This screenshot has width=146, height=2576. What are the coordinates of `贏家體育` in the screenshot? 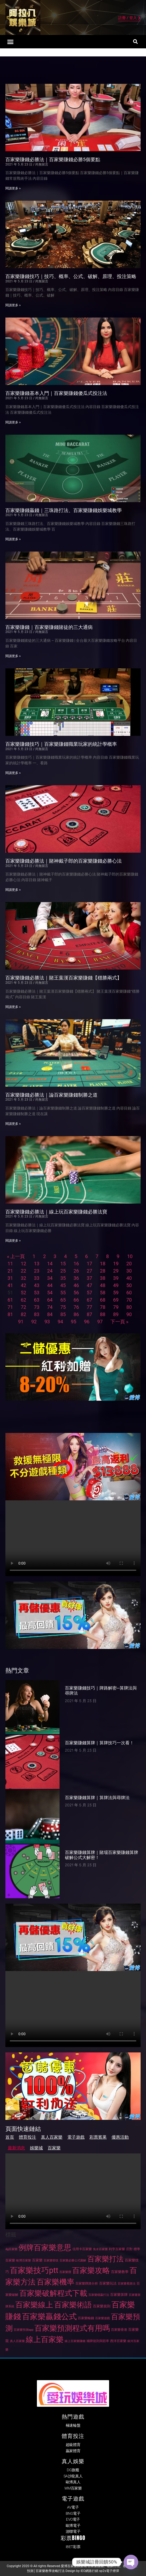 It's located at (73, 2451).